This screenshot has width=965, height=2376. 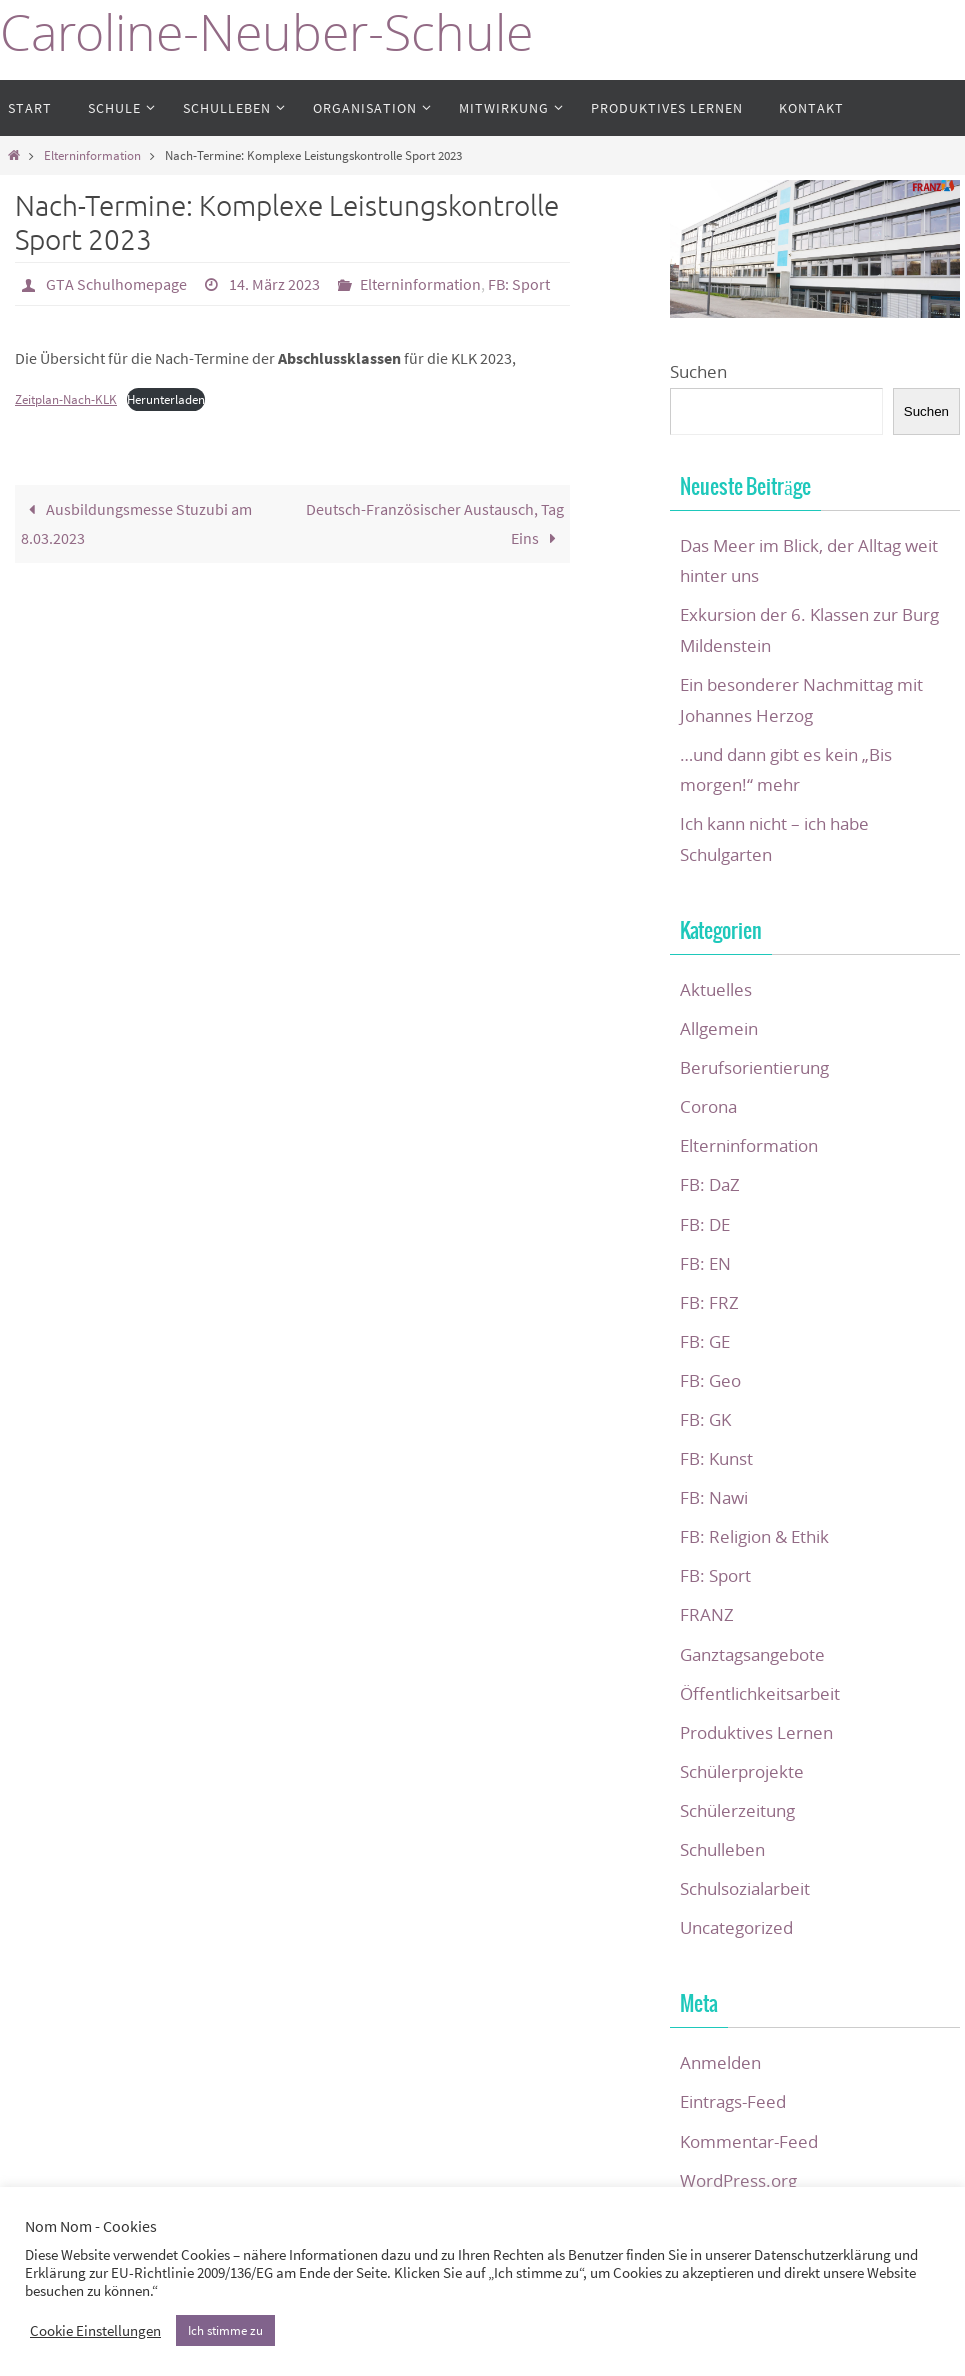 I want to click on FB: Geo, so click(x=710, y=1380).